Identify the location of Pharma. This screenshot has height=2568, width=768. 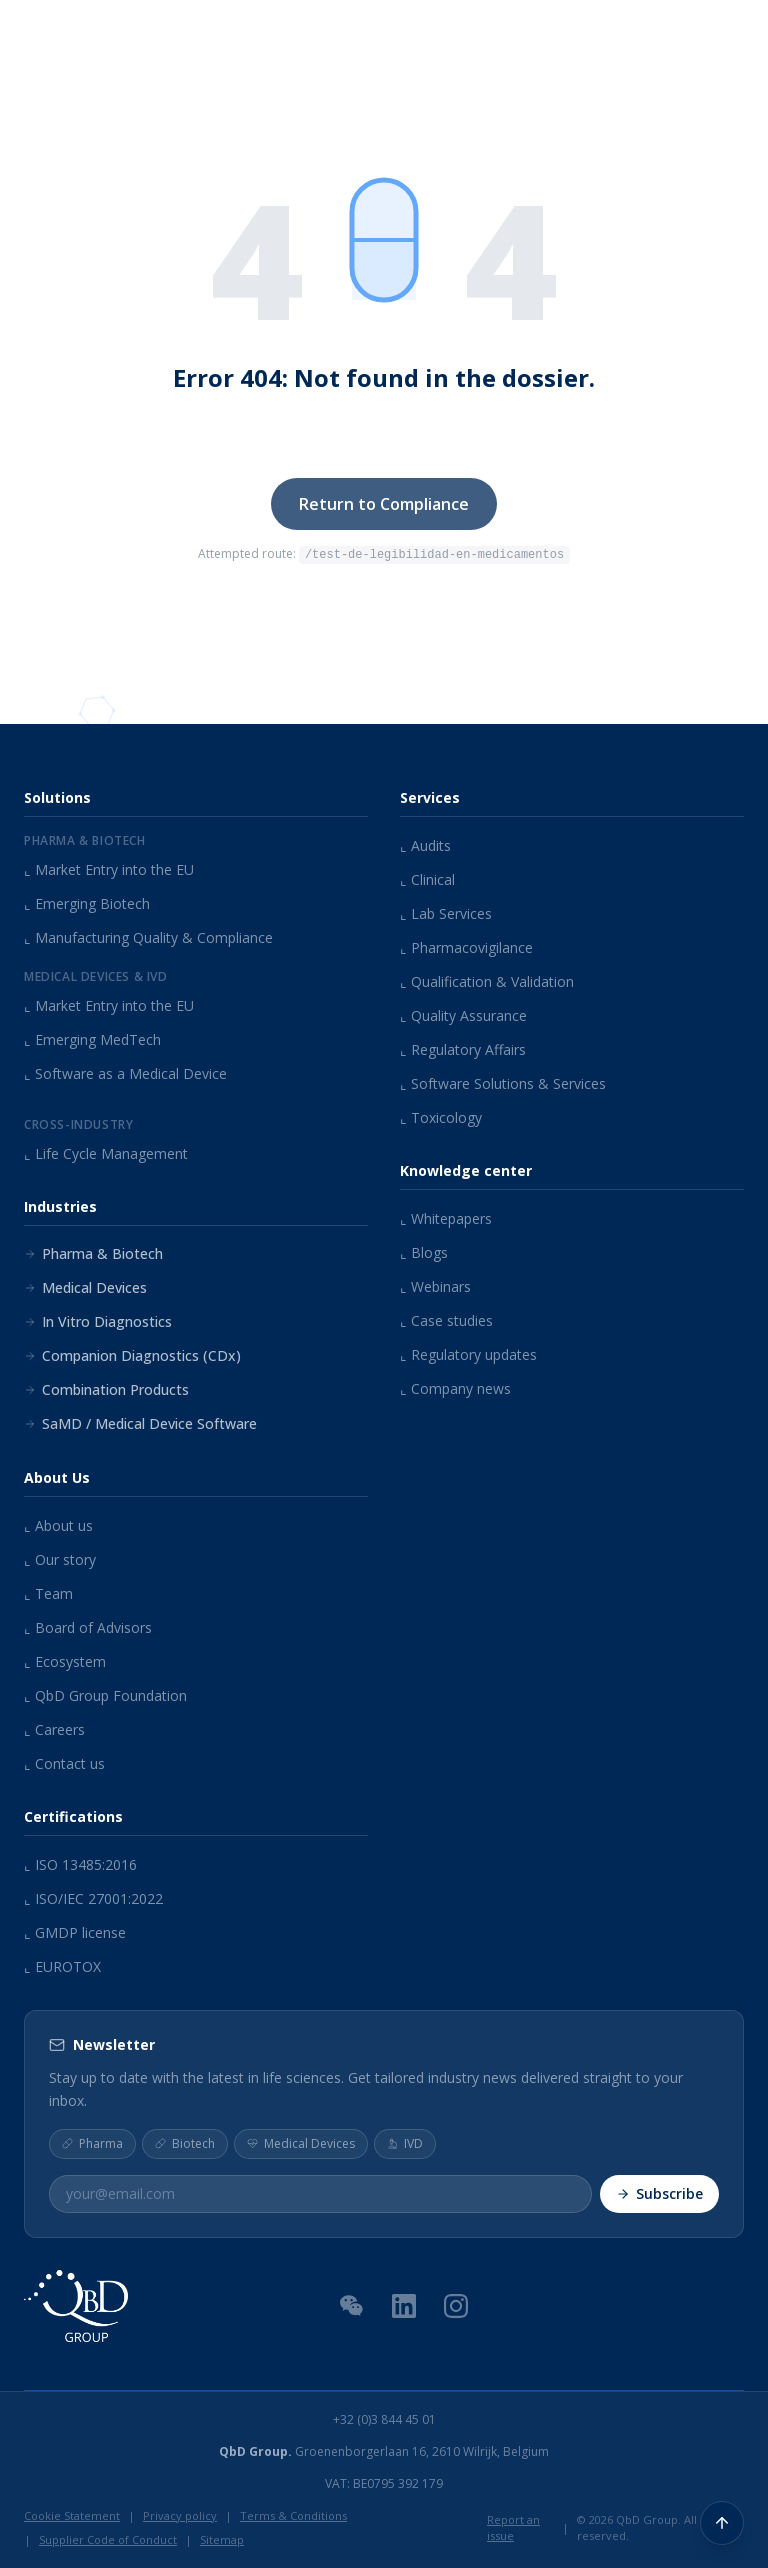
(92, 2142).